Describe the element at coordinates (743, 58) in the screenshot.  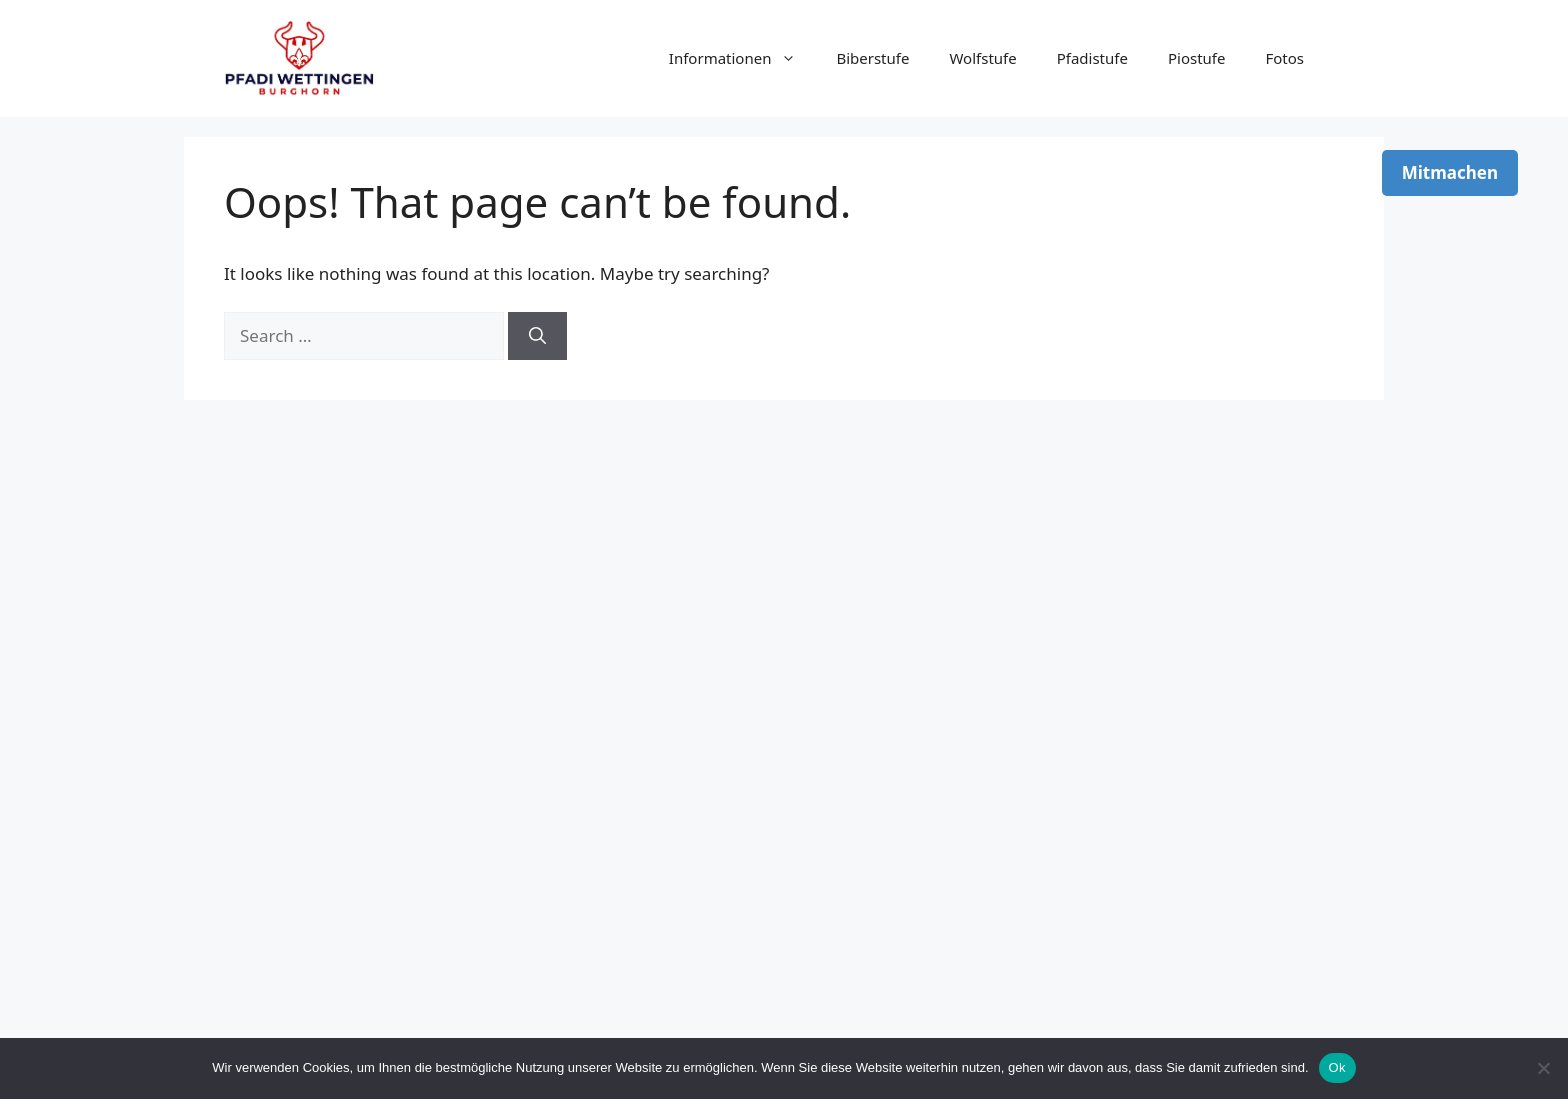
I see `Informationen` at that location.